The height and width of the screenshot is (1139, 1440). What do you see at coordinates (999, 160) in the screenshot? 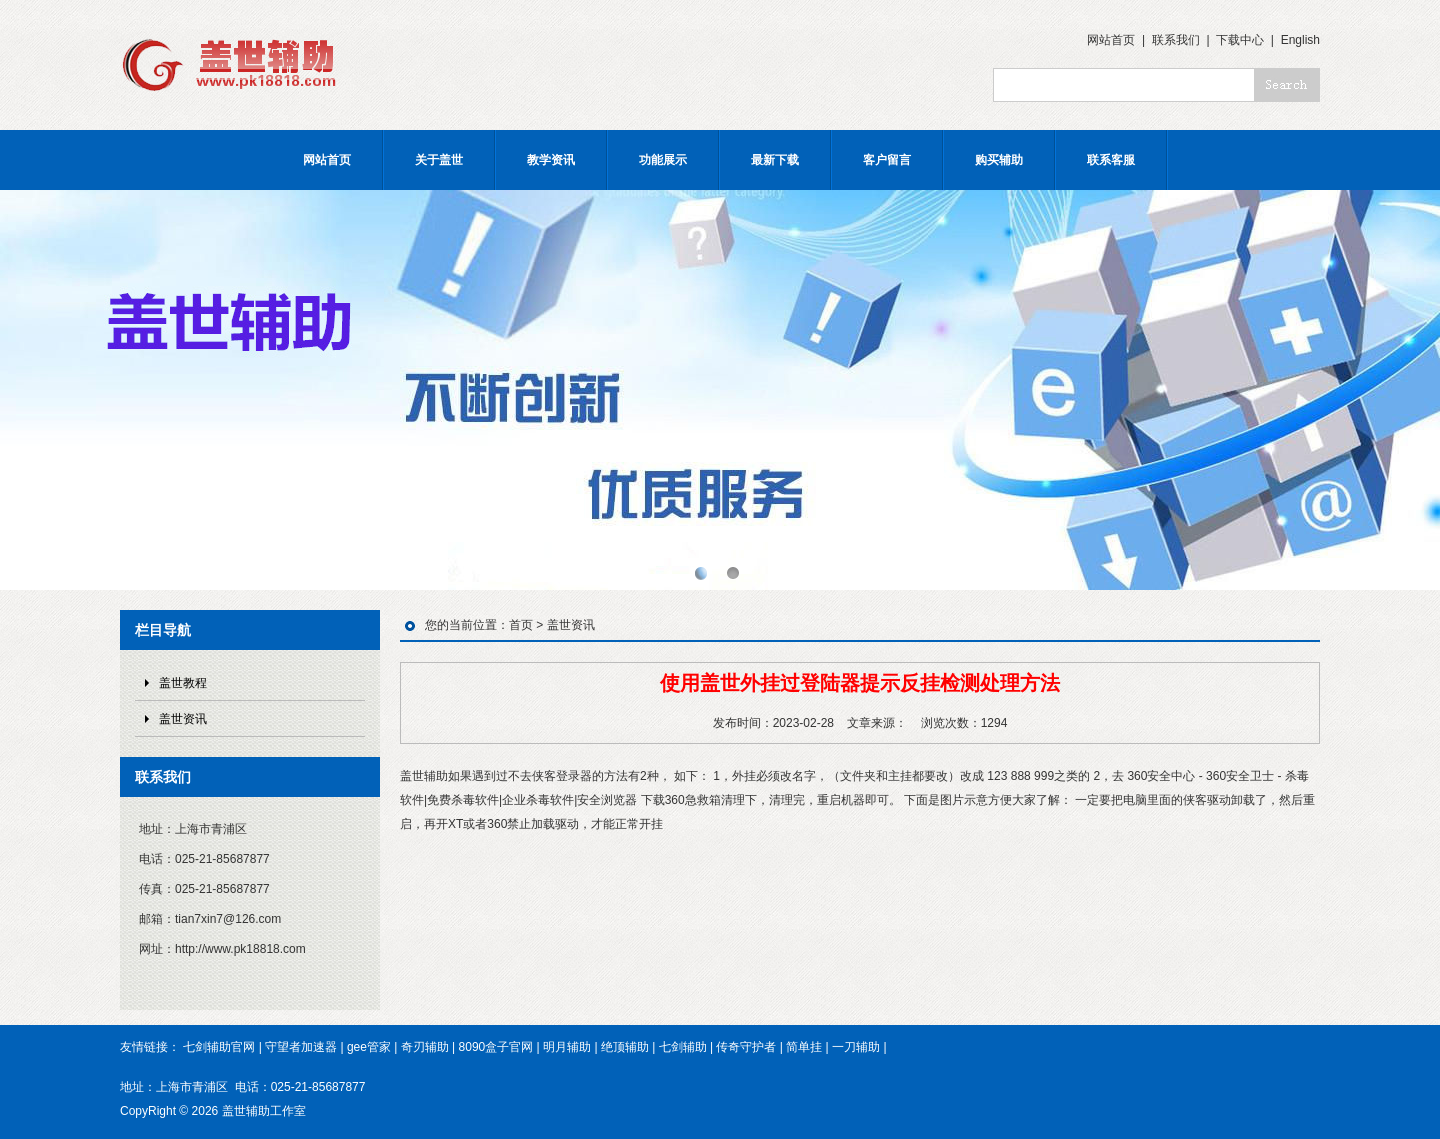
I see `购买辅助` at bounding box center [999, 160].